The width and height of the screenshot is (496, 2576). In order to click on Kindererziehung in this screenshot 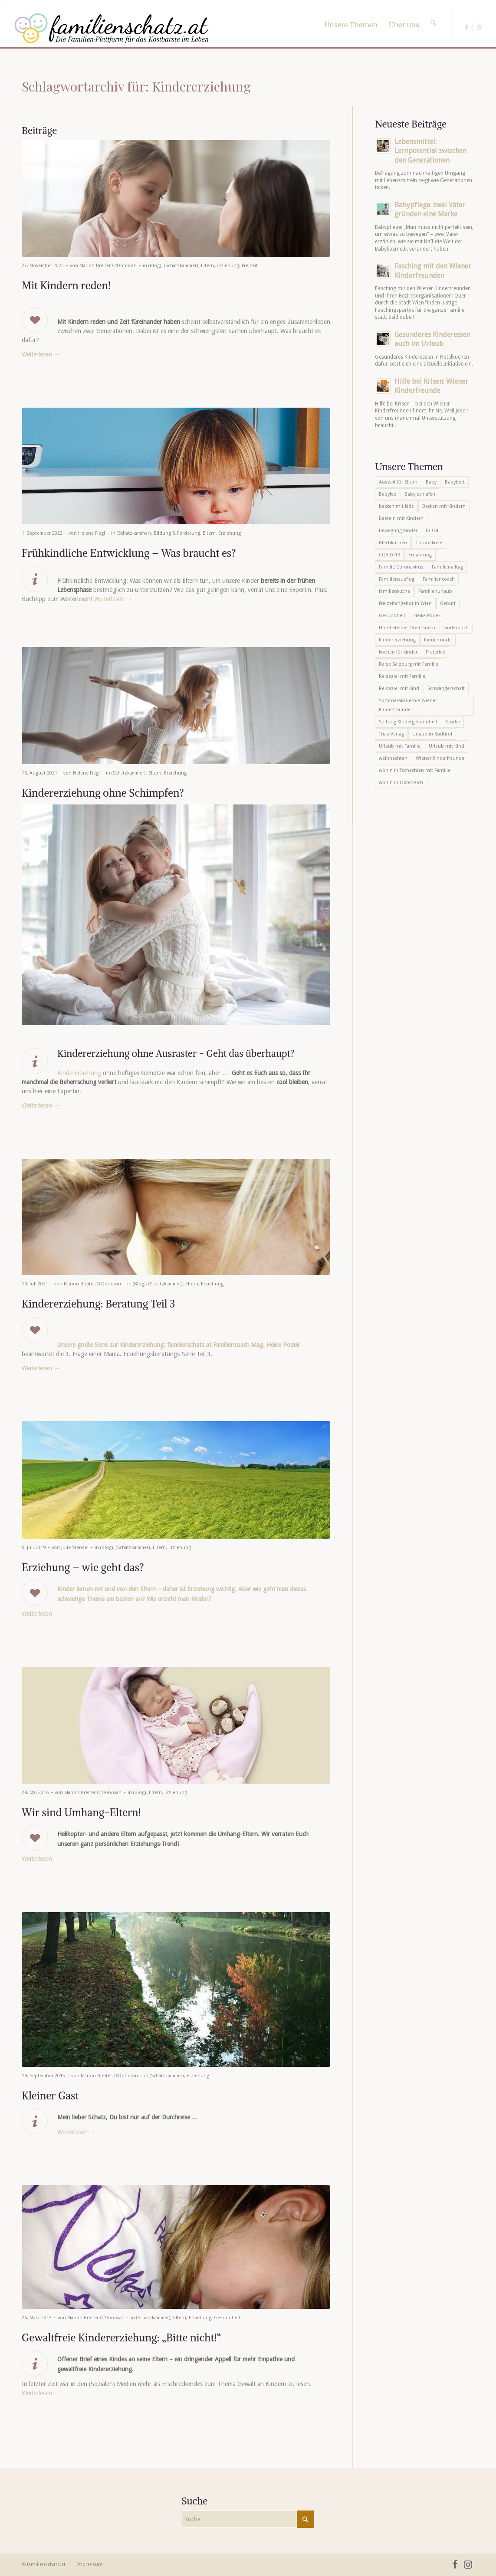, I will do `click(79, 1072)`.